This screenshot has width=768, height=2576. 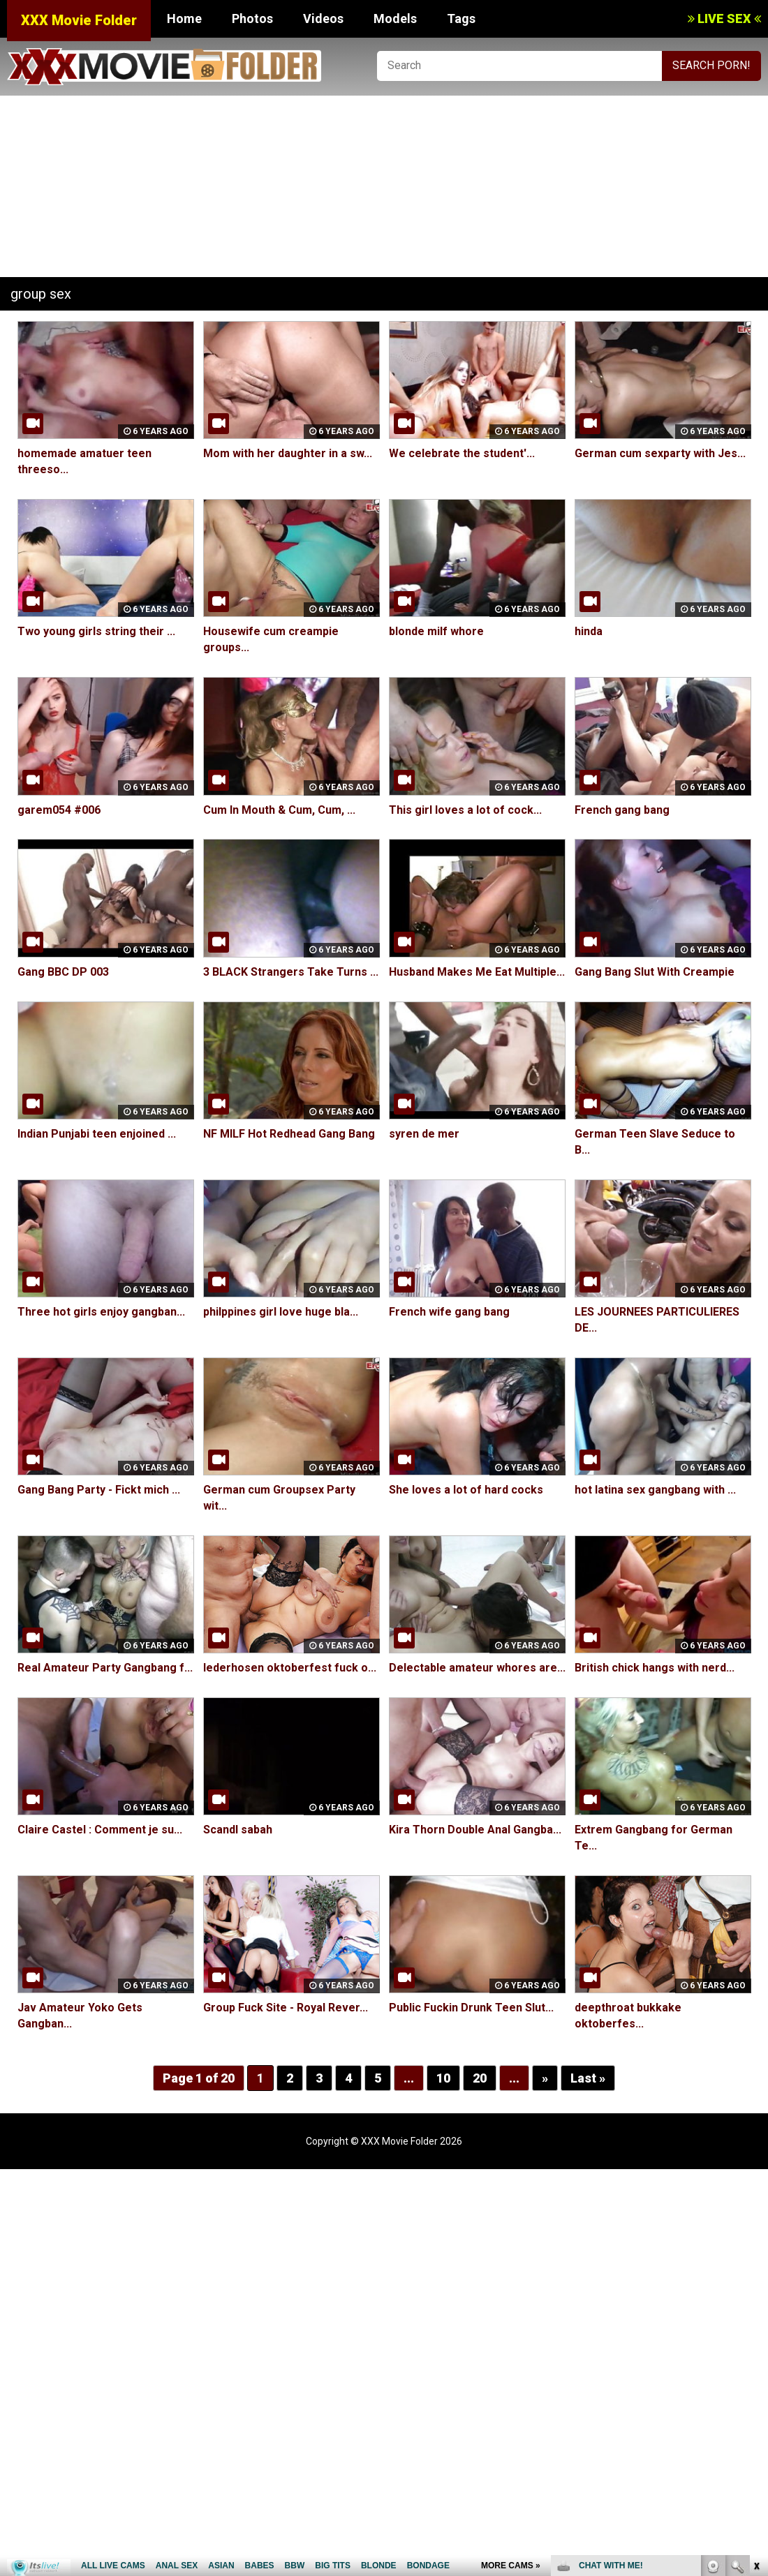 What do you see at coordinates (79, 20) in the screenshot?
I see `XXX Movie Folder` at bounding box center [79, 20].